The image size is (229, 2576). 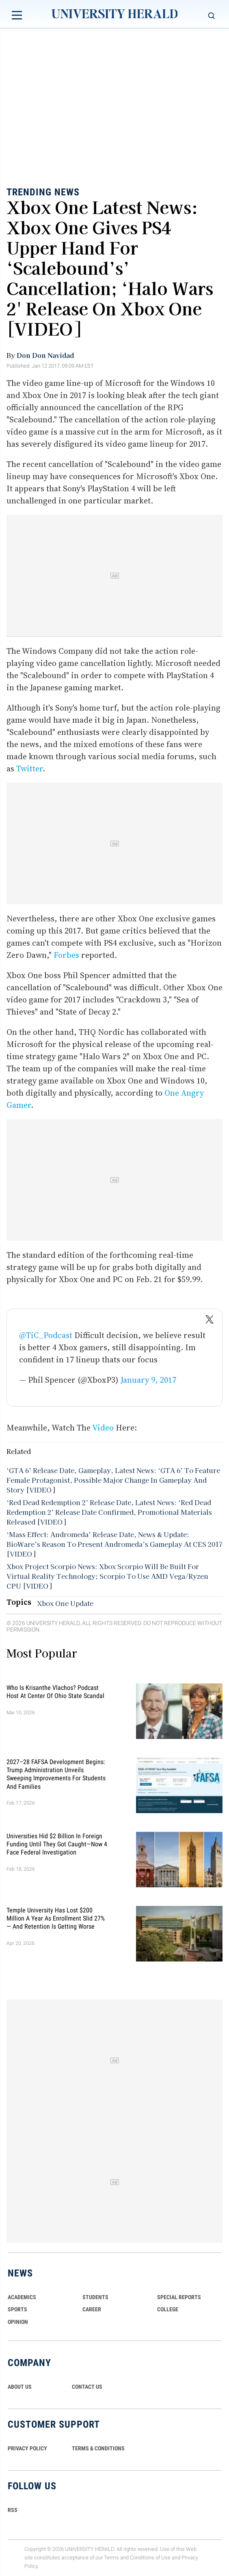 What do you see at coordinates (43, 192) in the screenshot?
I see `Trending News` at bounding box center [43, 192].